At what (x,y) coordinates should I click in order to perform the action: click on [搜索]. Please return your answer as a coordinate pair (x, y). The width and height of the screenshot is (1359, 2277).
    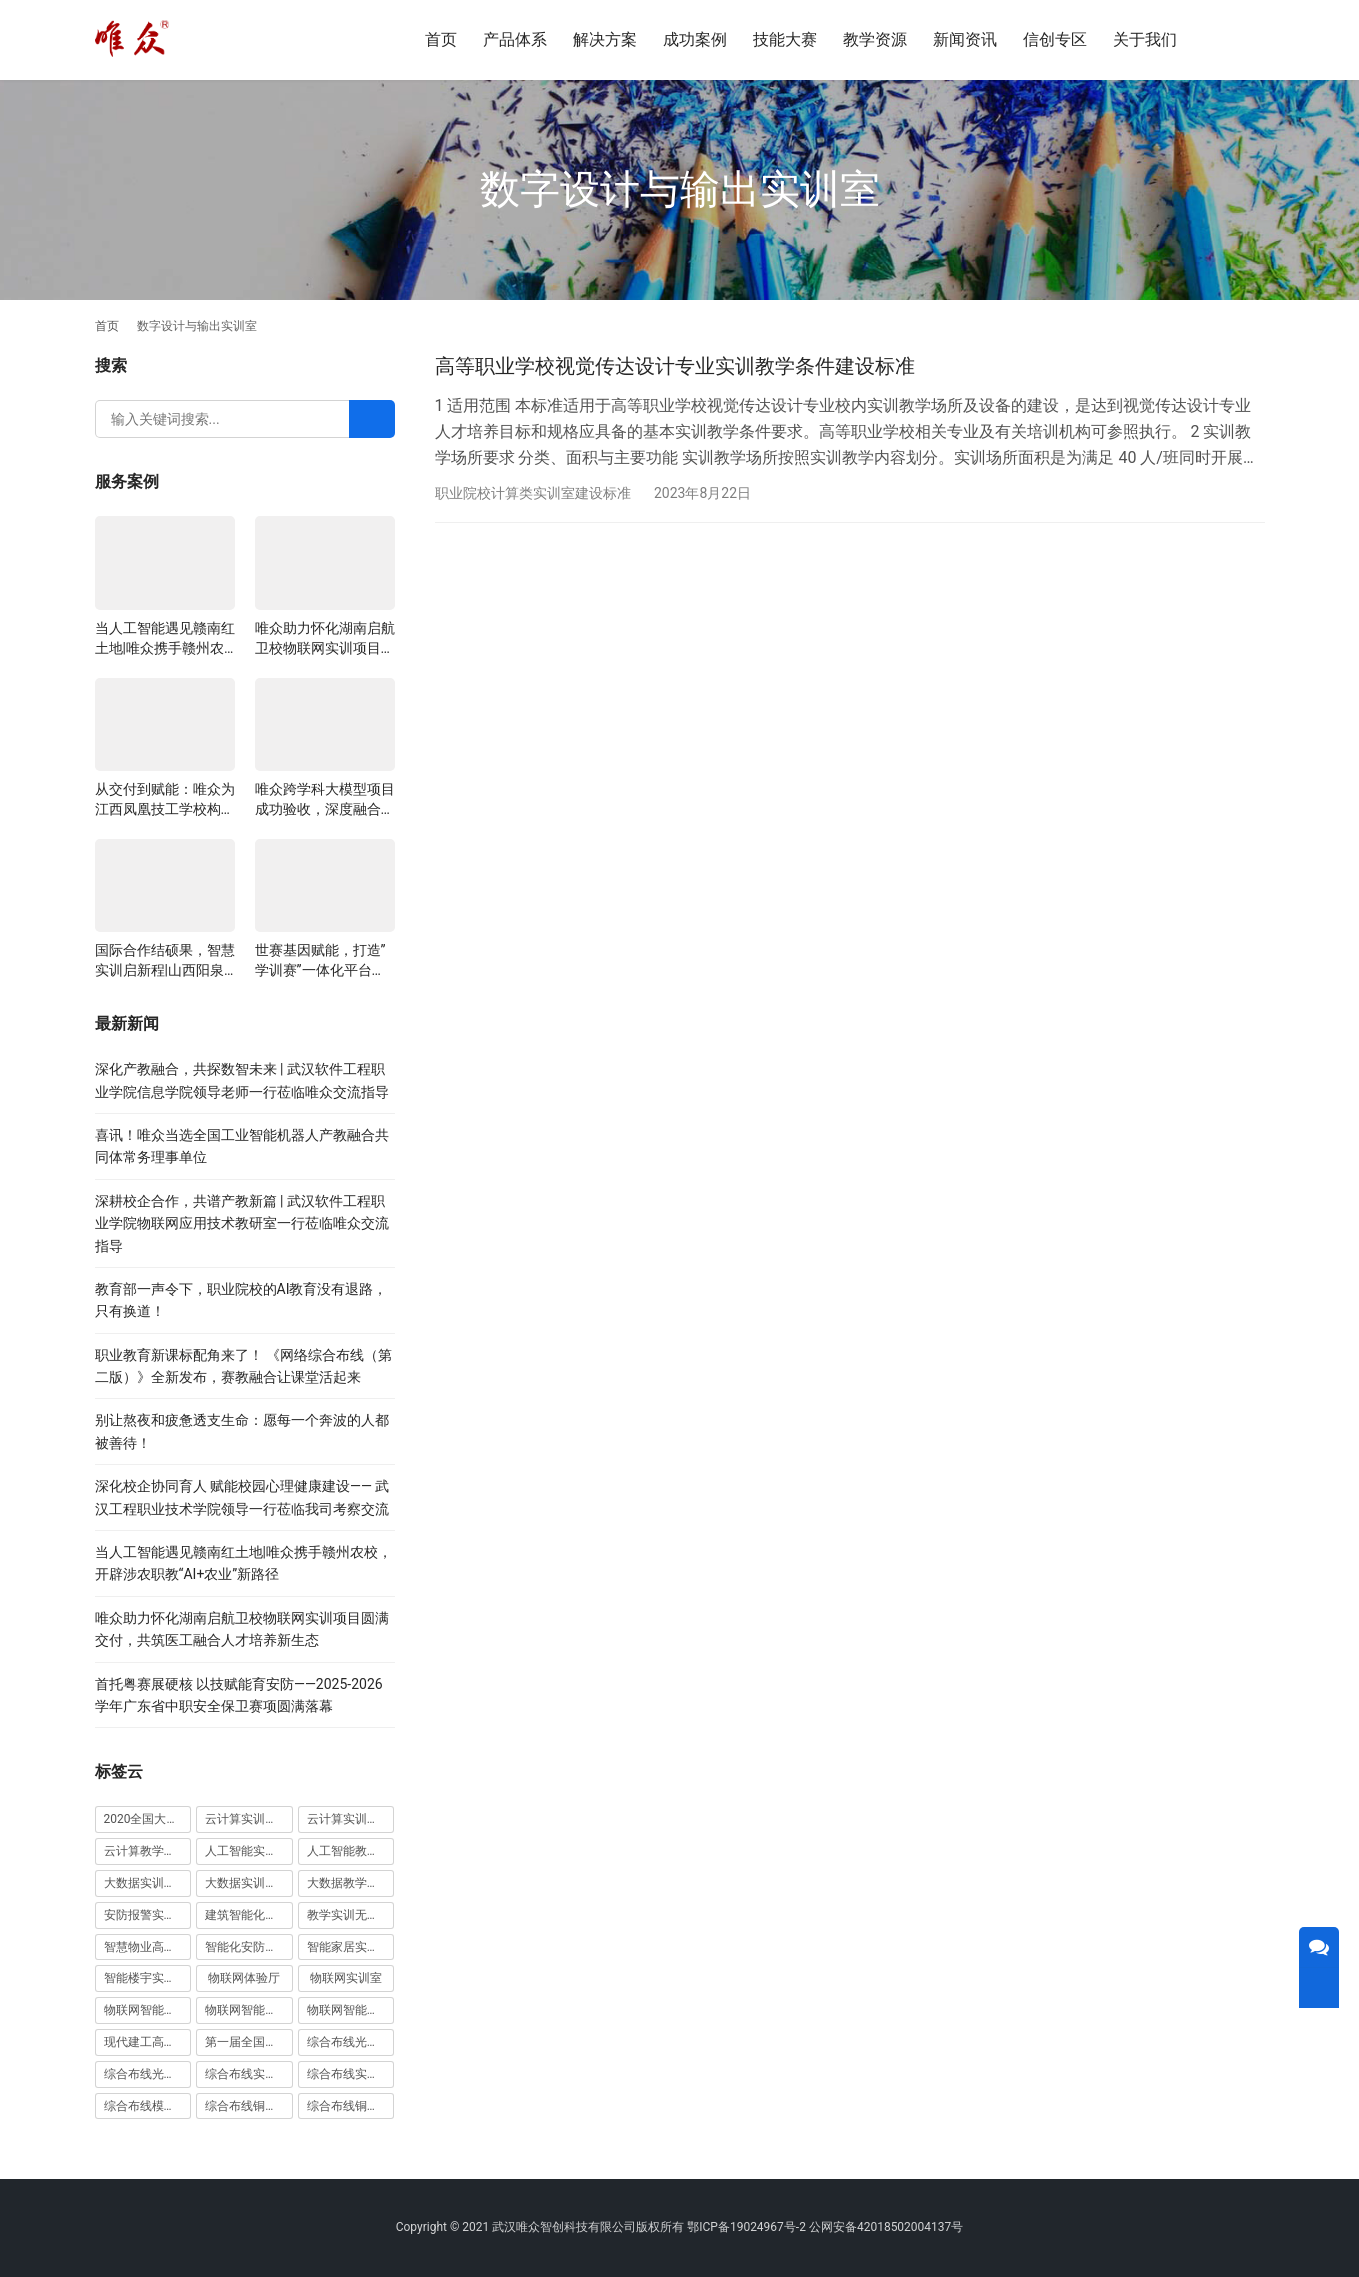
    Looking at the image, I should click on (1236, 39).